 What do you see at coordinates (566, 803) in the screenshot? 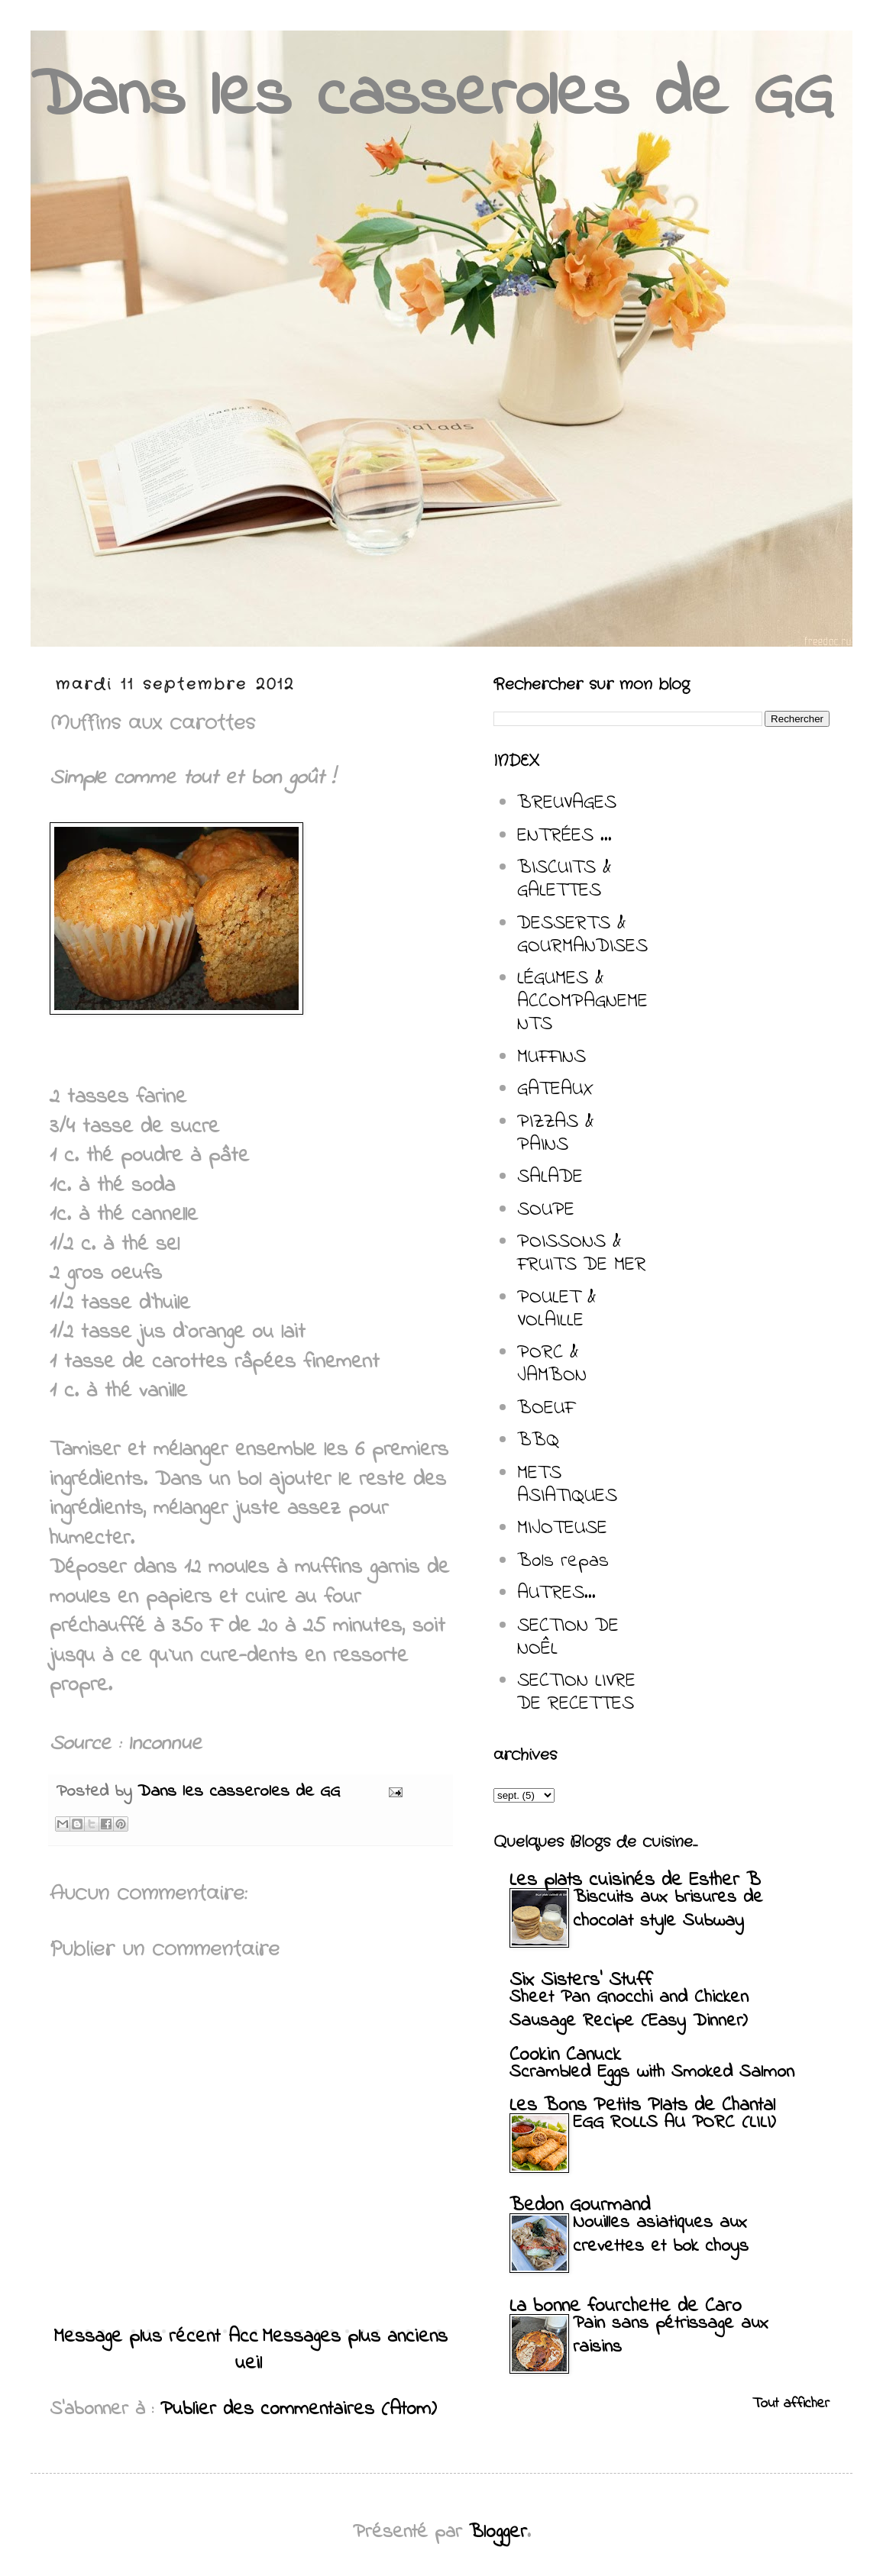
I see `BREUVAGES` at bounding box center [566, 803].